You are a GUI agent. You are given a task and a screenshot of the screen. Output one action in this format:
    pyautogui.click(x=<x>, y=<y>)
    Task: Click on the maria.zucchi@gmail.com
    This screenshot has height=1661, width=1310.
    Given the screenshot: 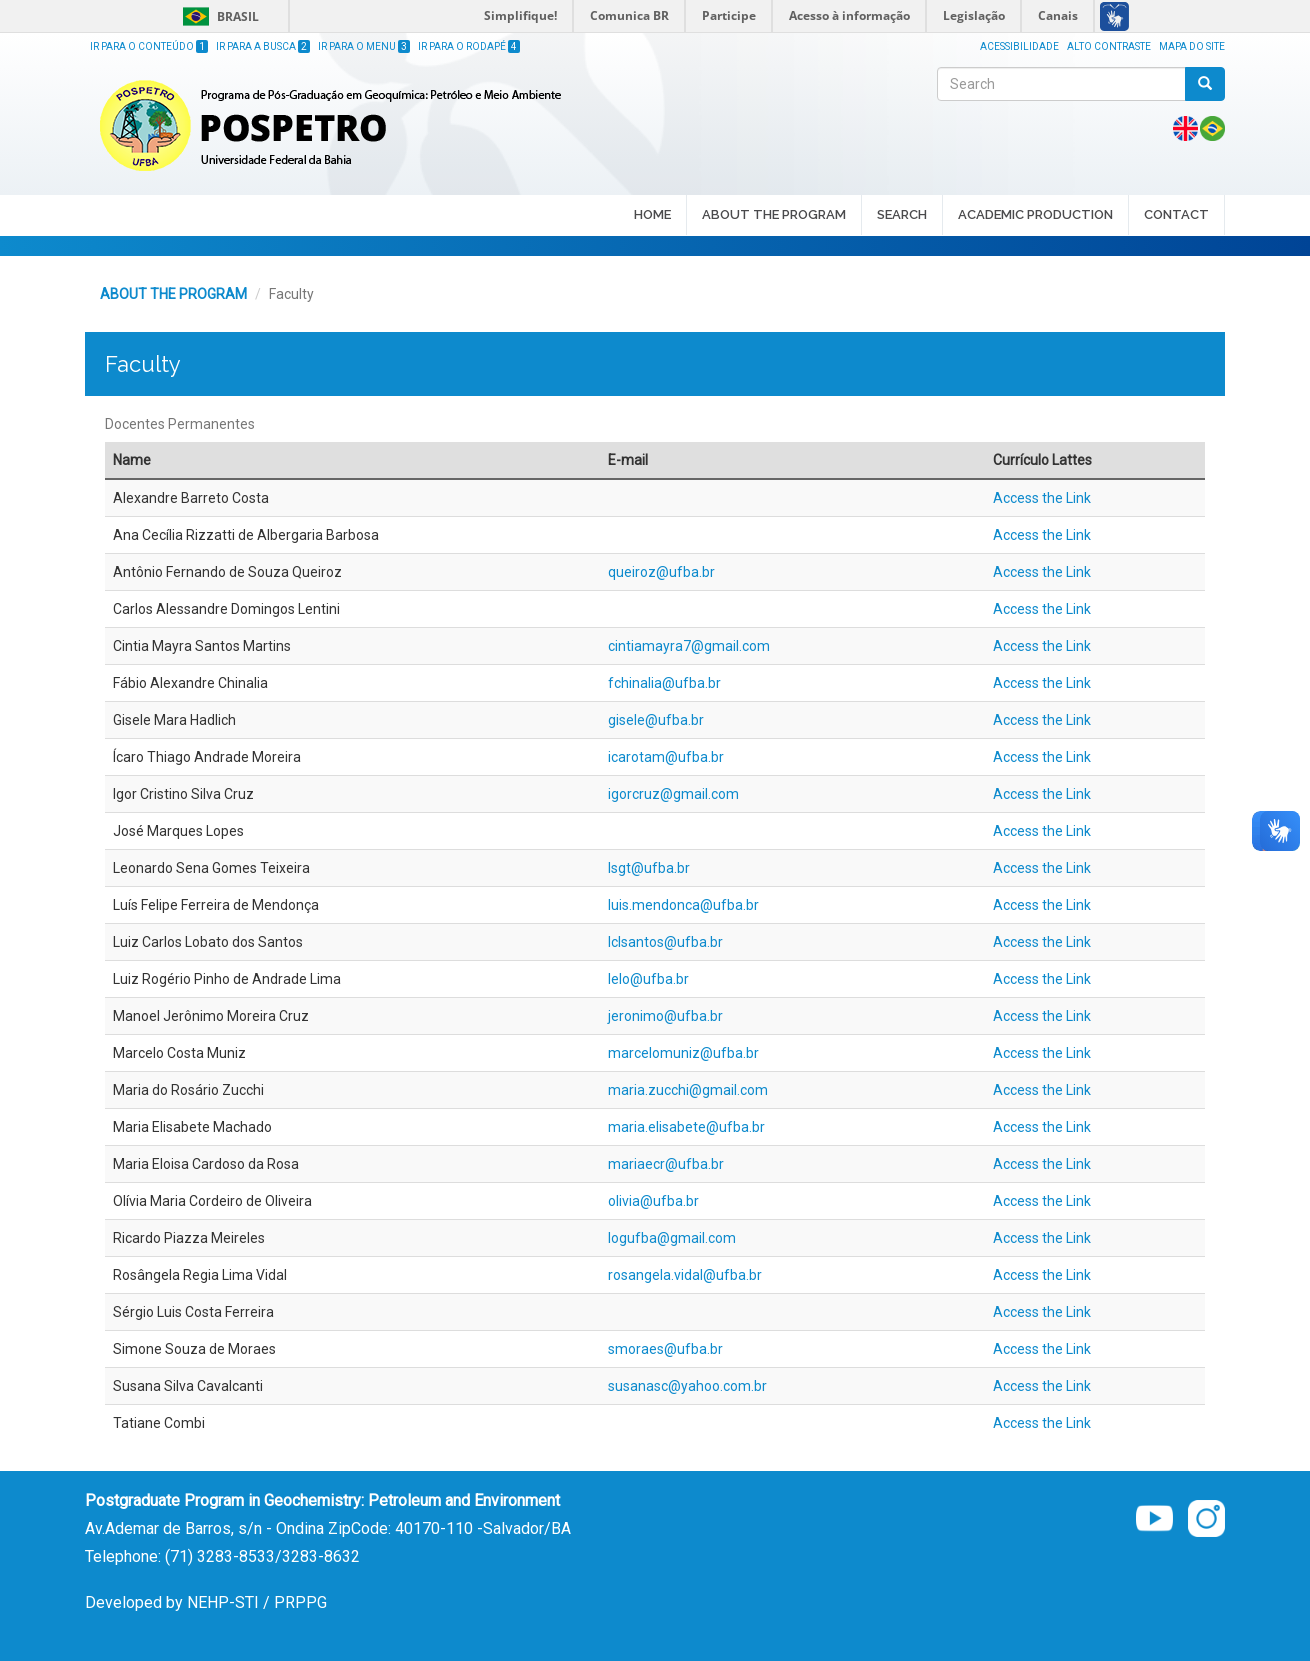 What is the action you would take?
    pyautogui.click(x=688, y=1090)
    